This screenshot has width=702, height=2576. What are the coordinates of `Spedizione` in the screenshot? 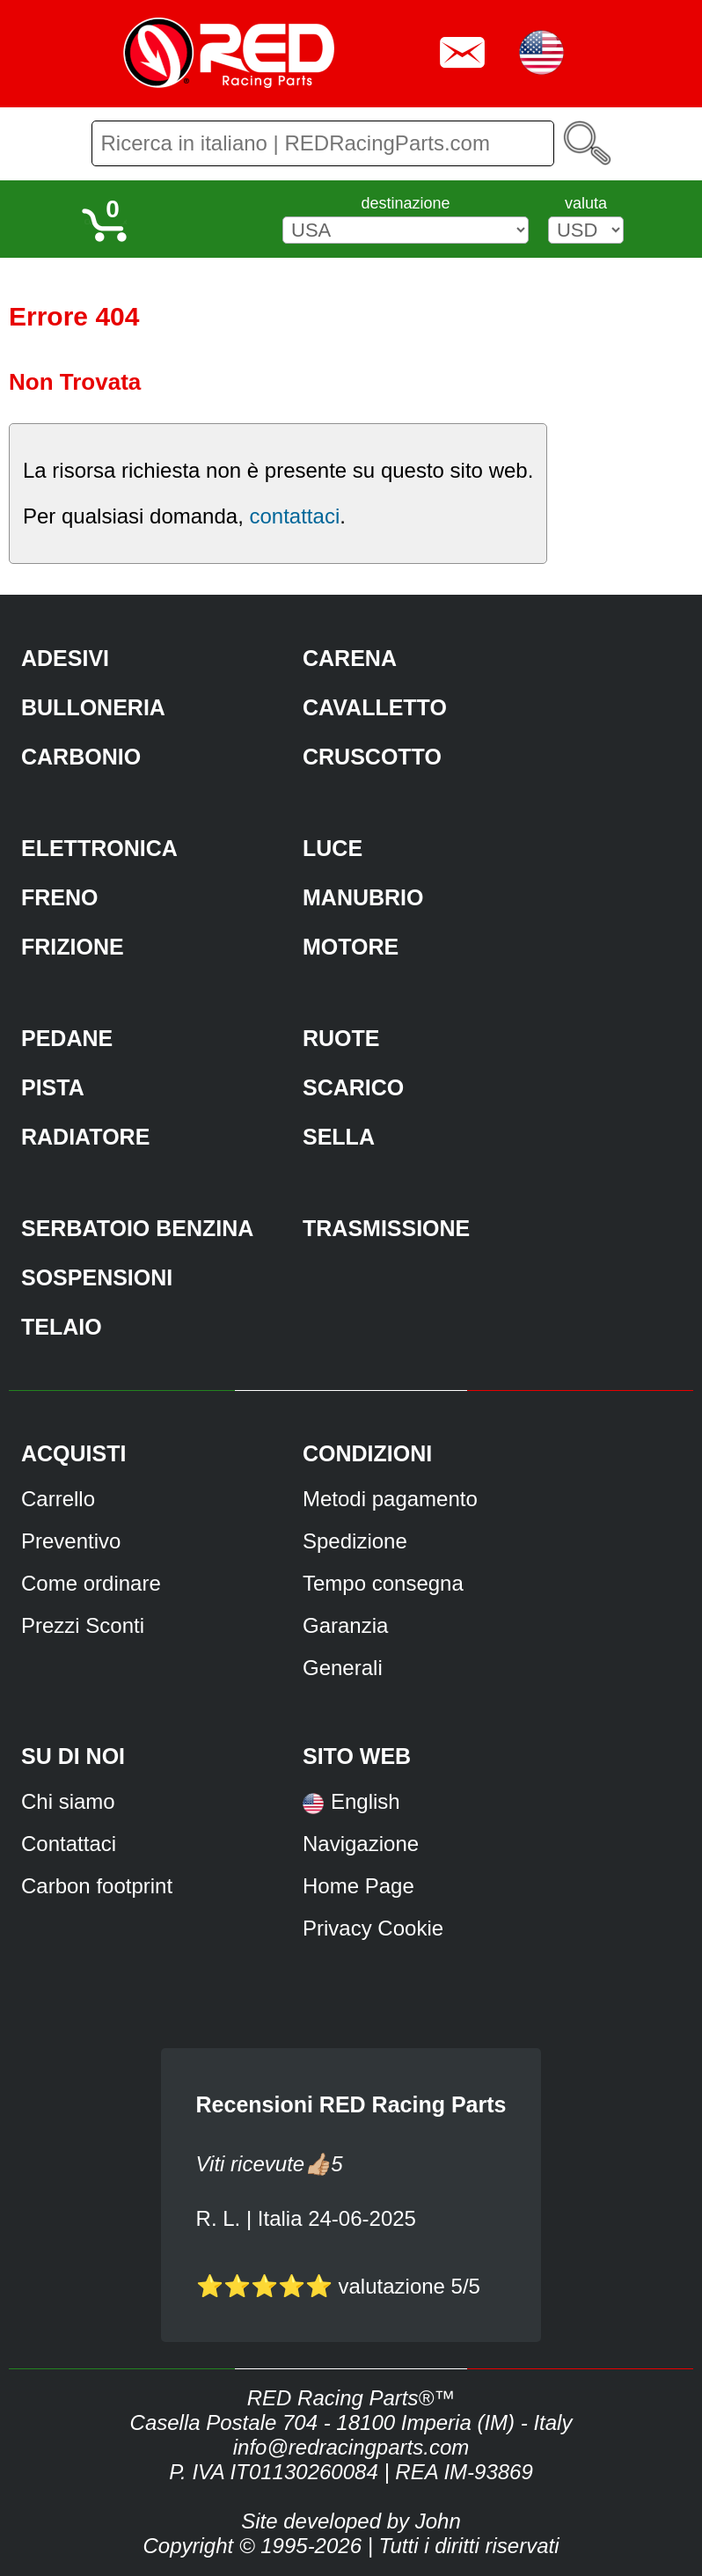 It's located at (355, 1541).